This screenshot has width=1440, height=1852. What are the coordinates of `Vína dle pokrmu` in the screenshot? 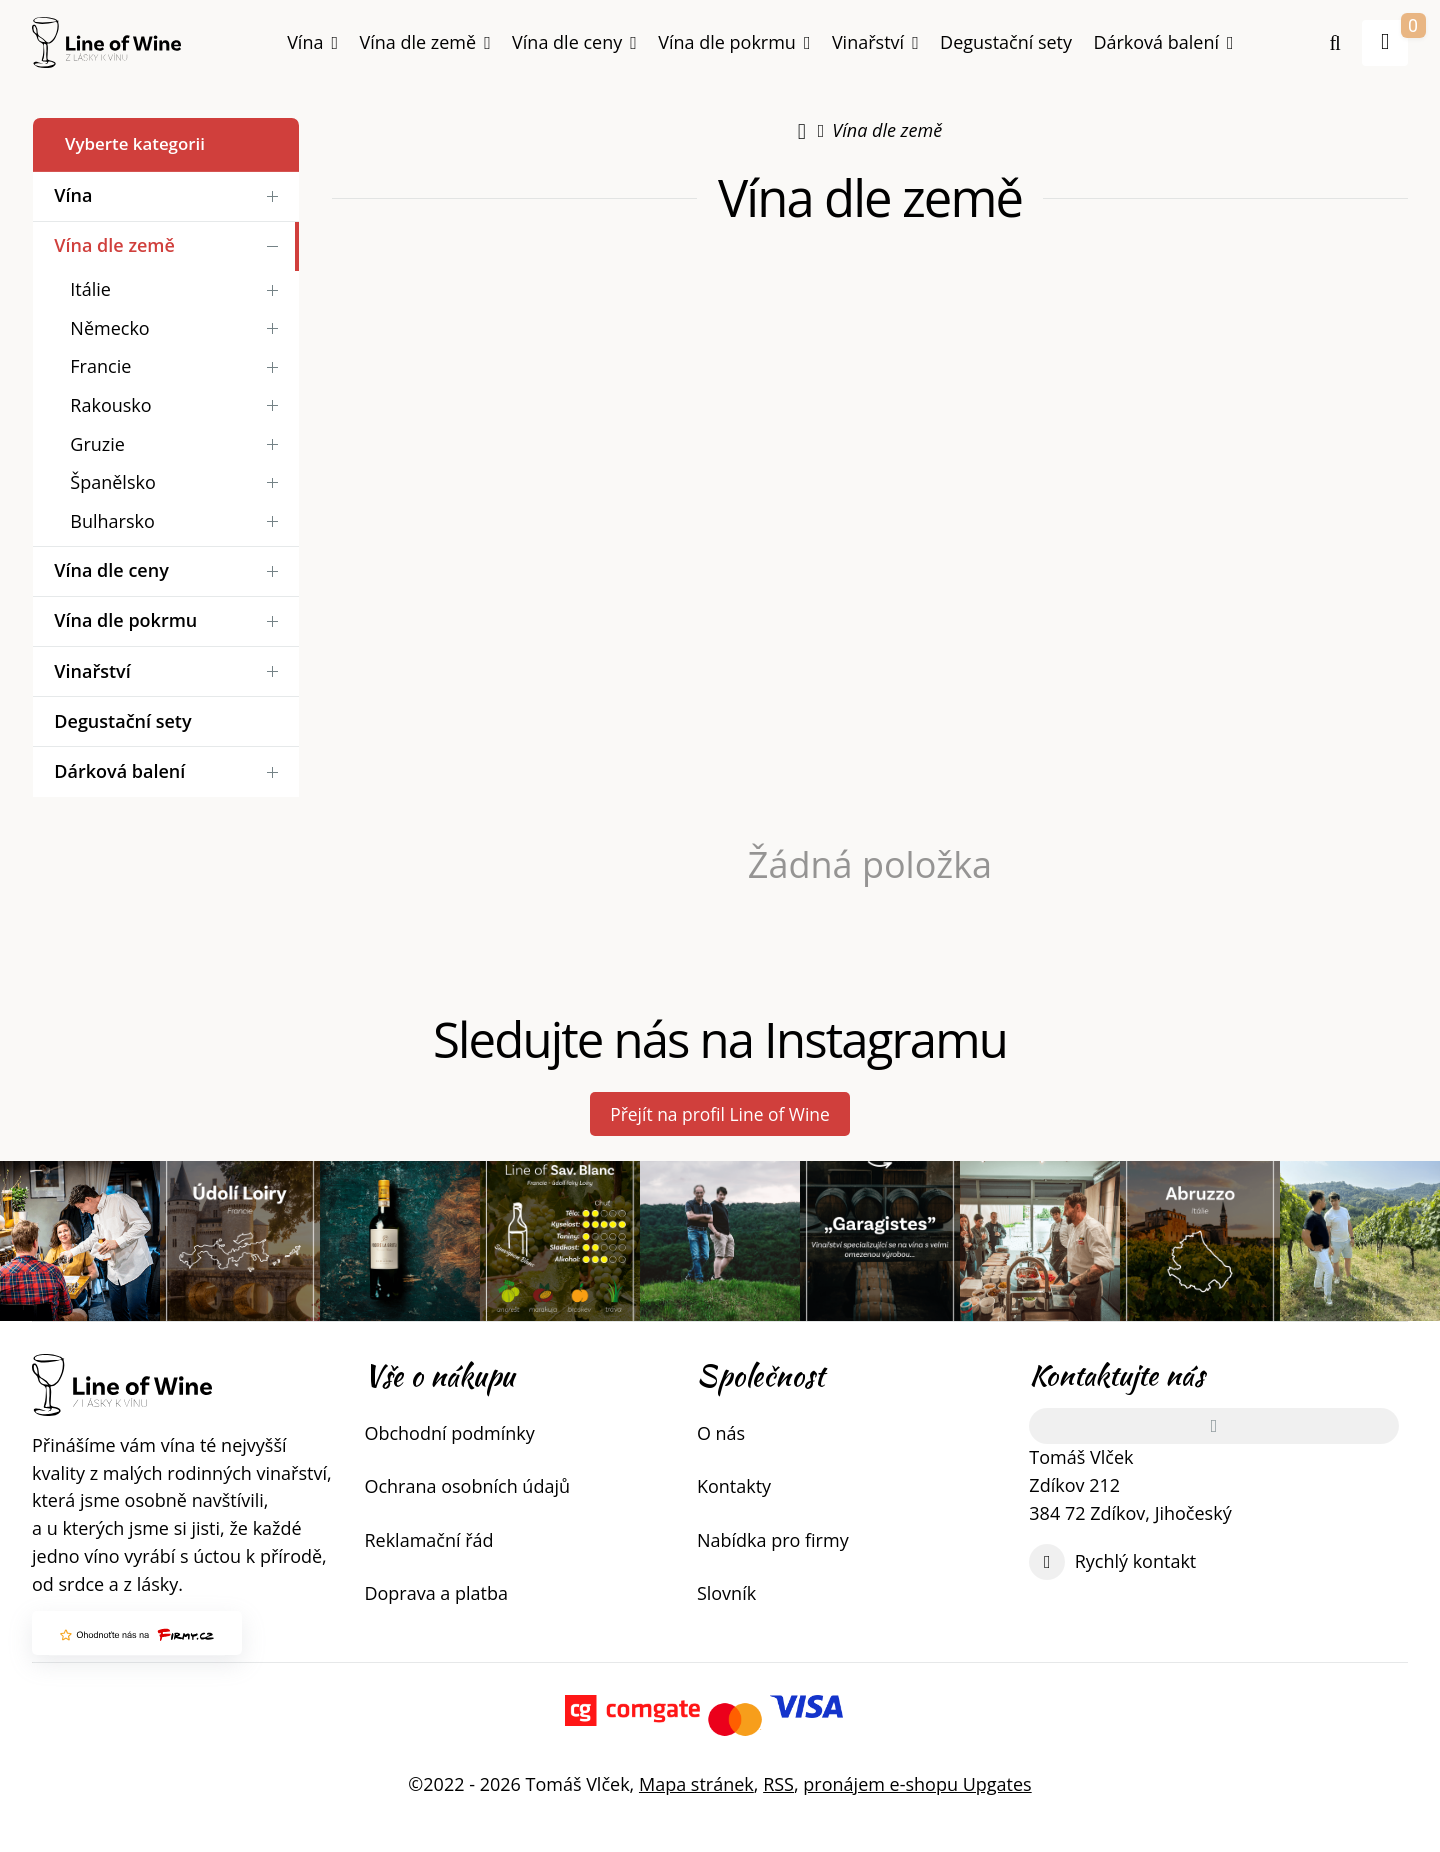 It's located at (734, 42).